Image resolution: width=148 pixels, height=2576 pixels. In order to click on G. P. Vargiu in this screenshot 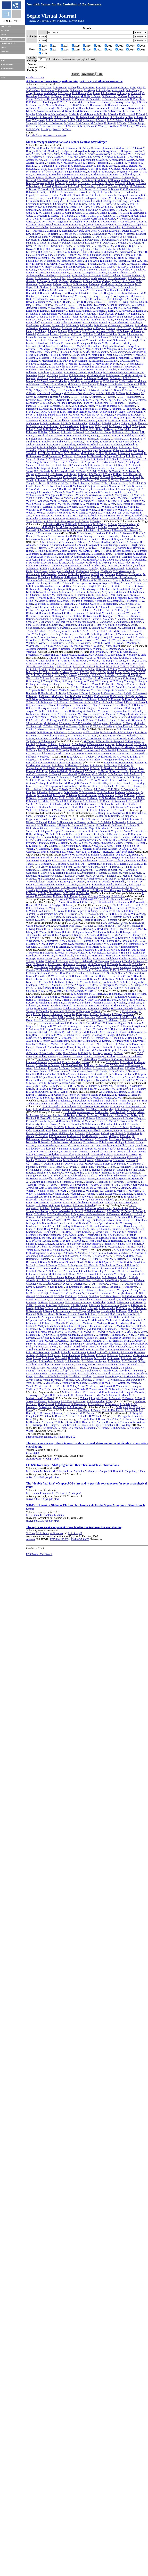, I will do `click(140, 842)`.